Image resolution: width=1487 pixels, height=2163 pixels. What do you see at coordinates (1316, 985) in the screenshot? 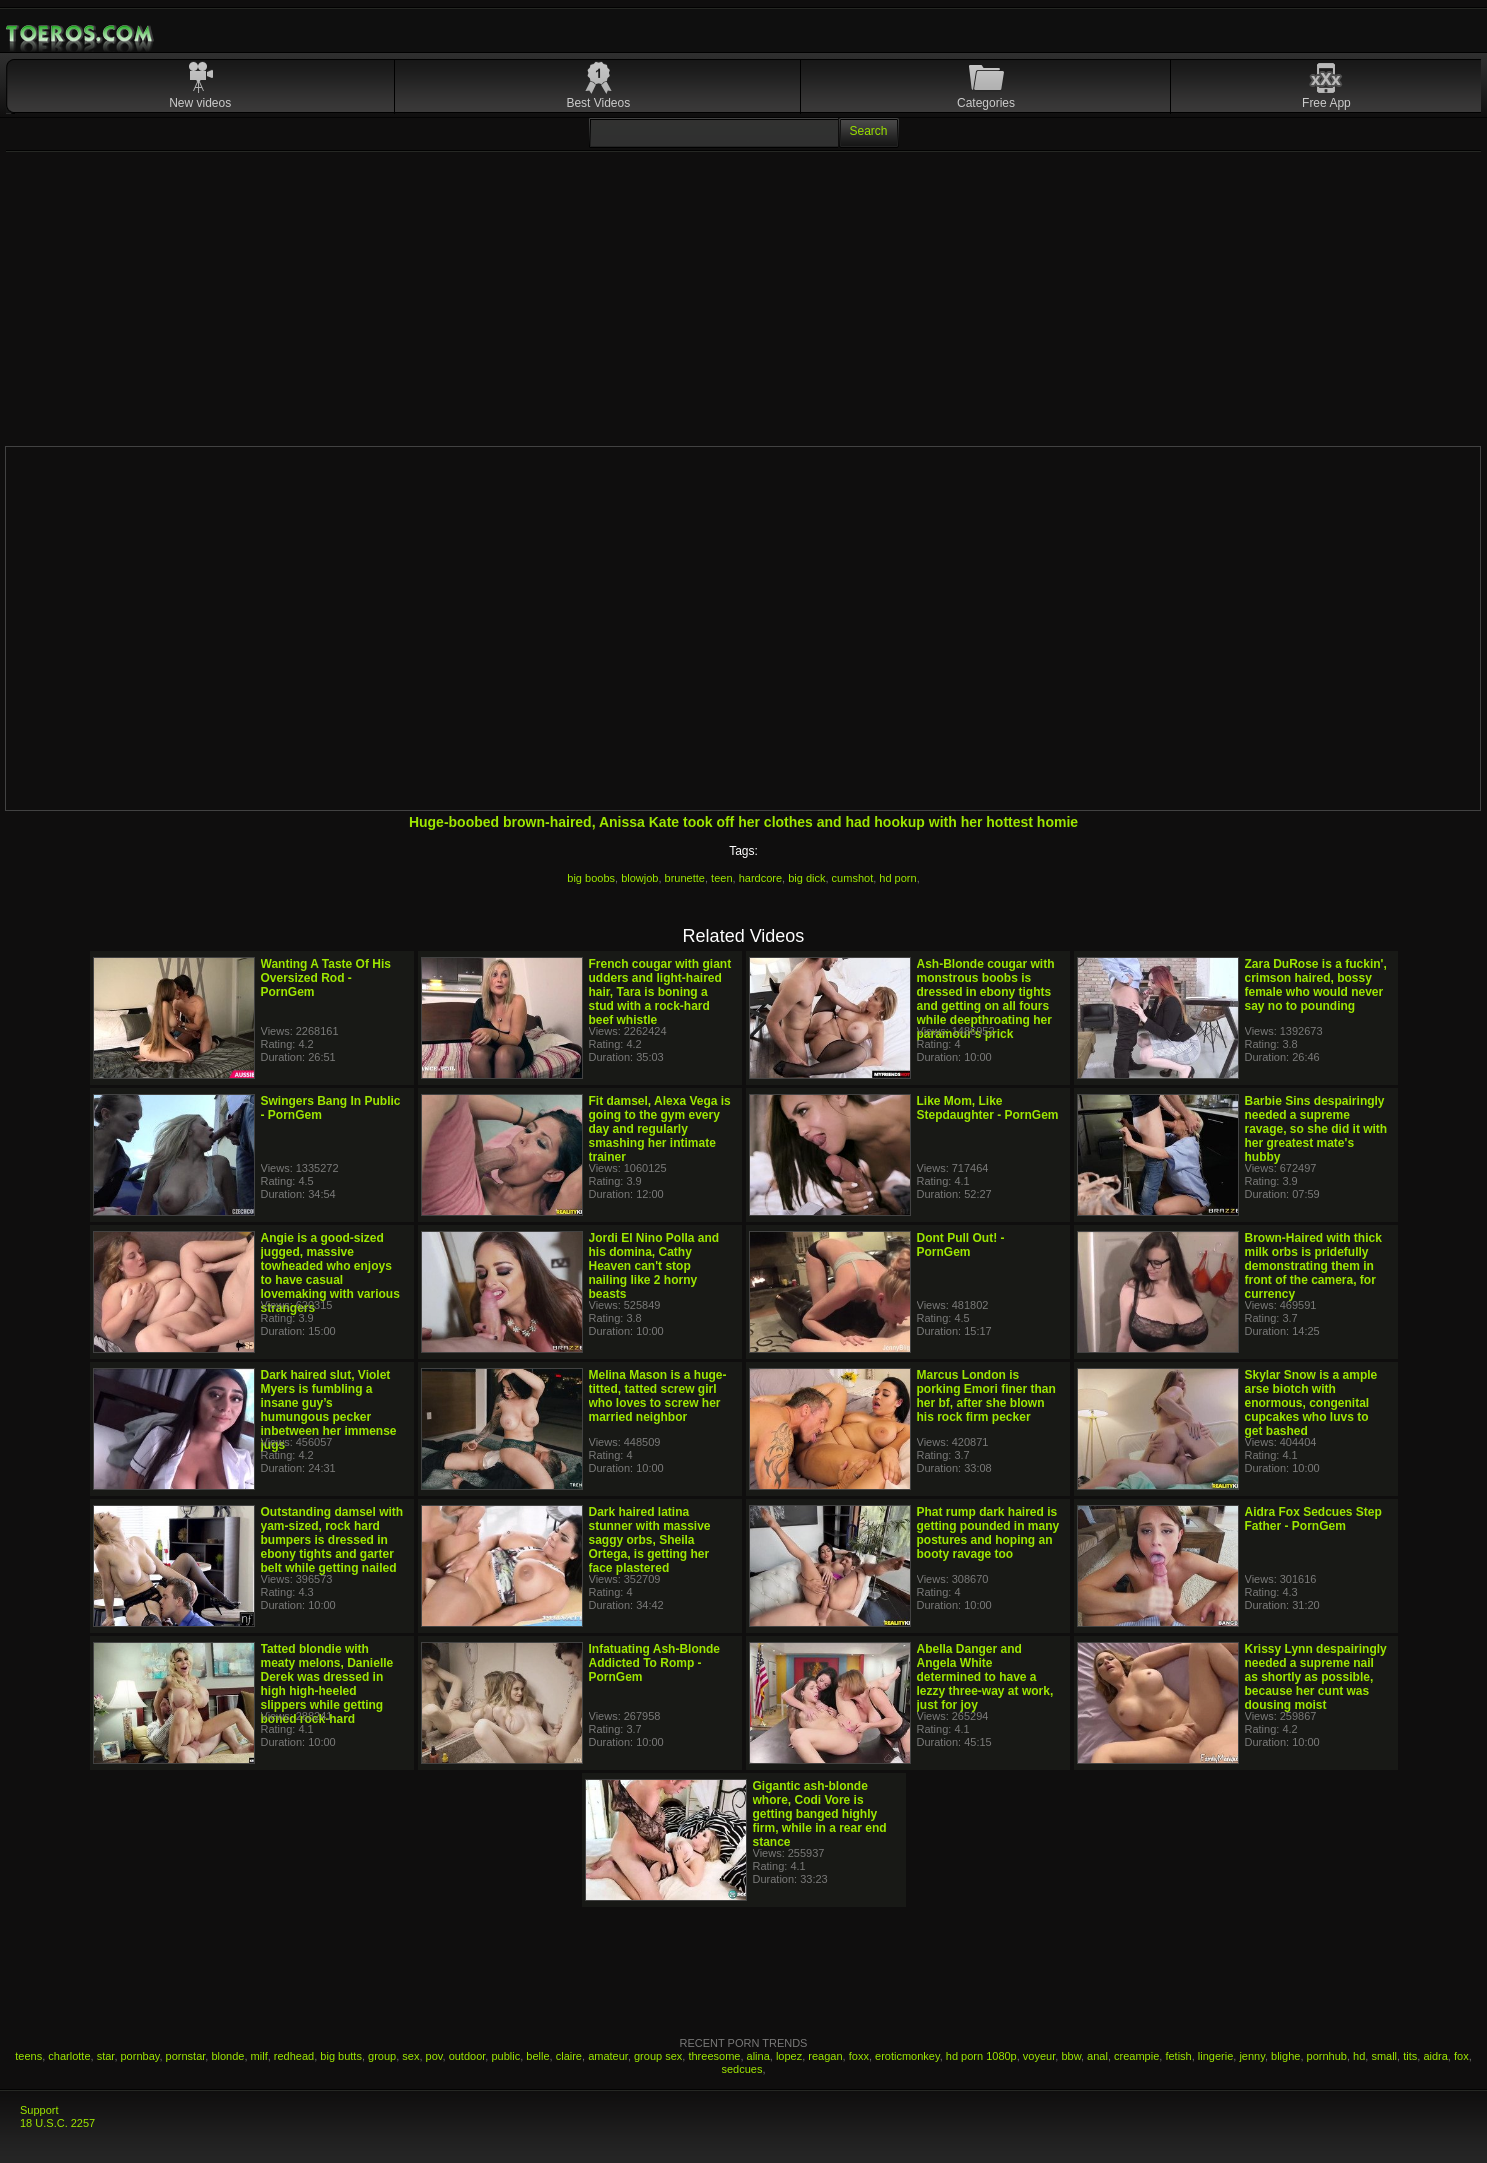
I see `Zara DuRose is a fuckin', crimson haired, bossy female who would never say no to pounding` at bounding box center [1316, 985].